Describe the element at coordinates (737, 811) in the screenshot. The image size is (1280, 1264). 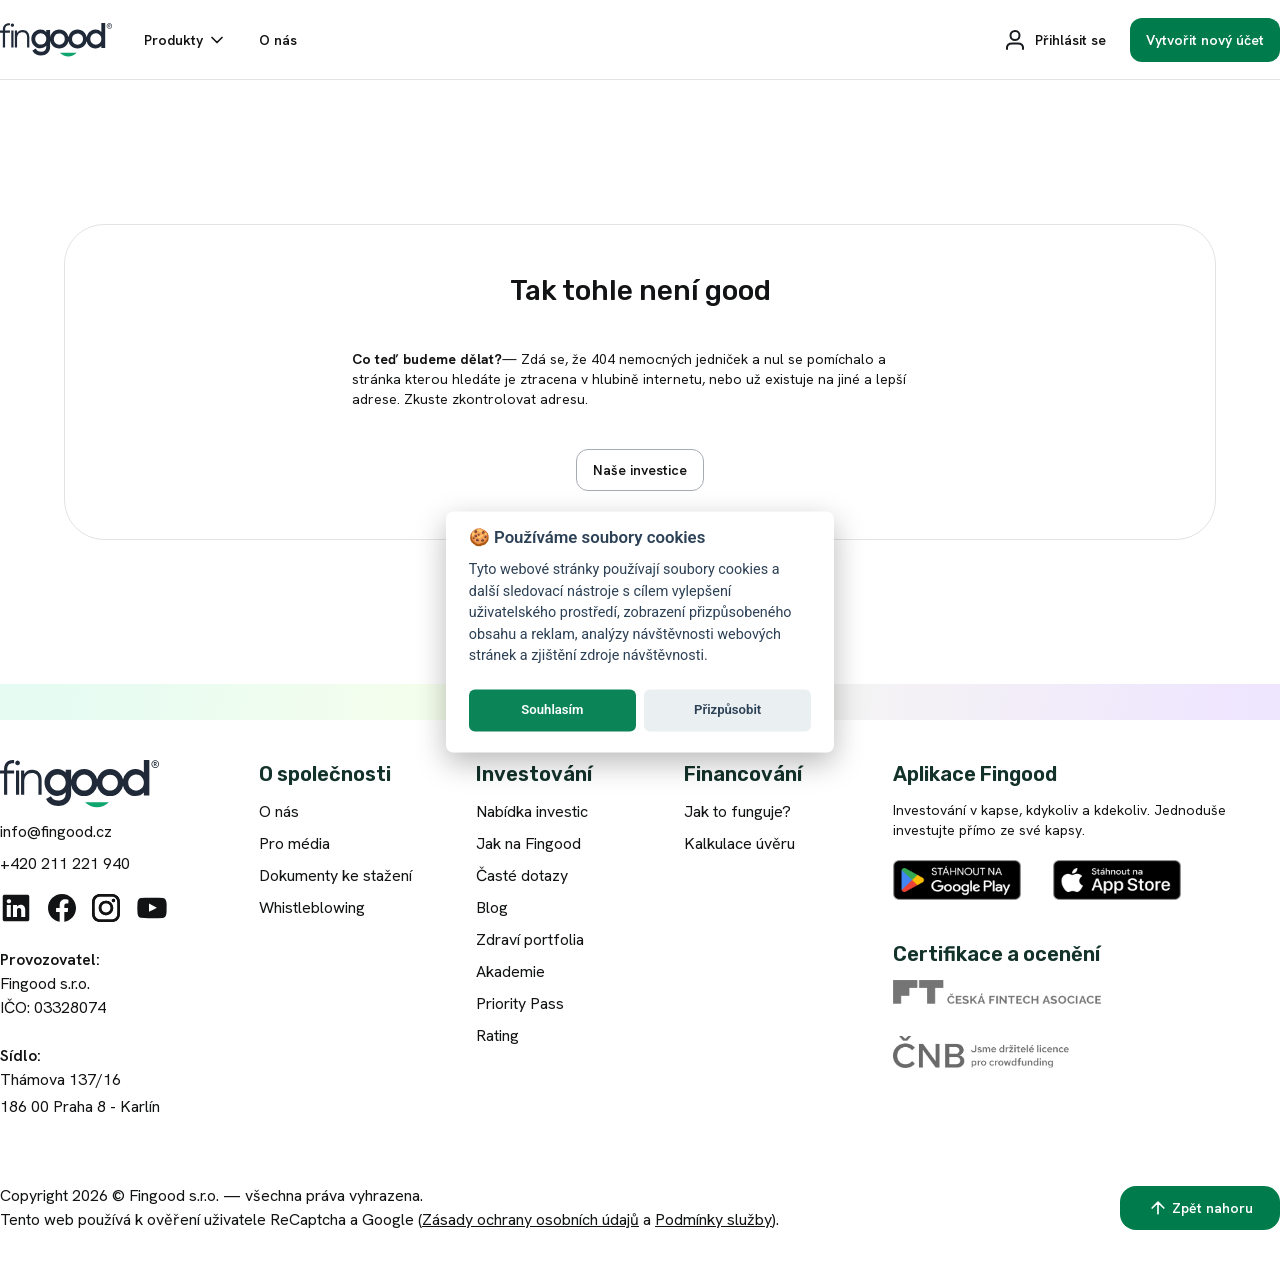
I see `Jak to funguje?` at that location.